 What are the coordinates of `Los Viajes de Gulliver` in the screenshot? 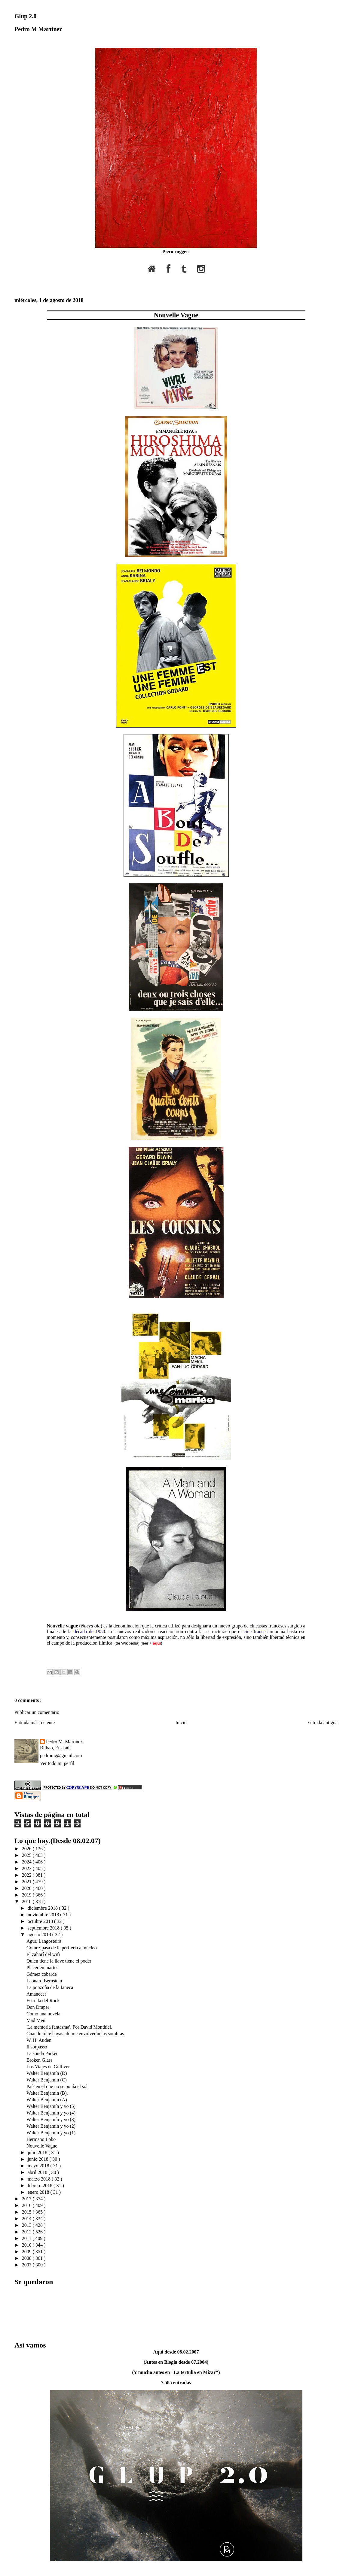 It's located at (48, 2066).